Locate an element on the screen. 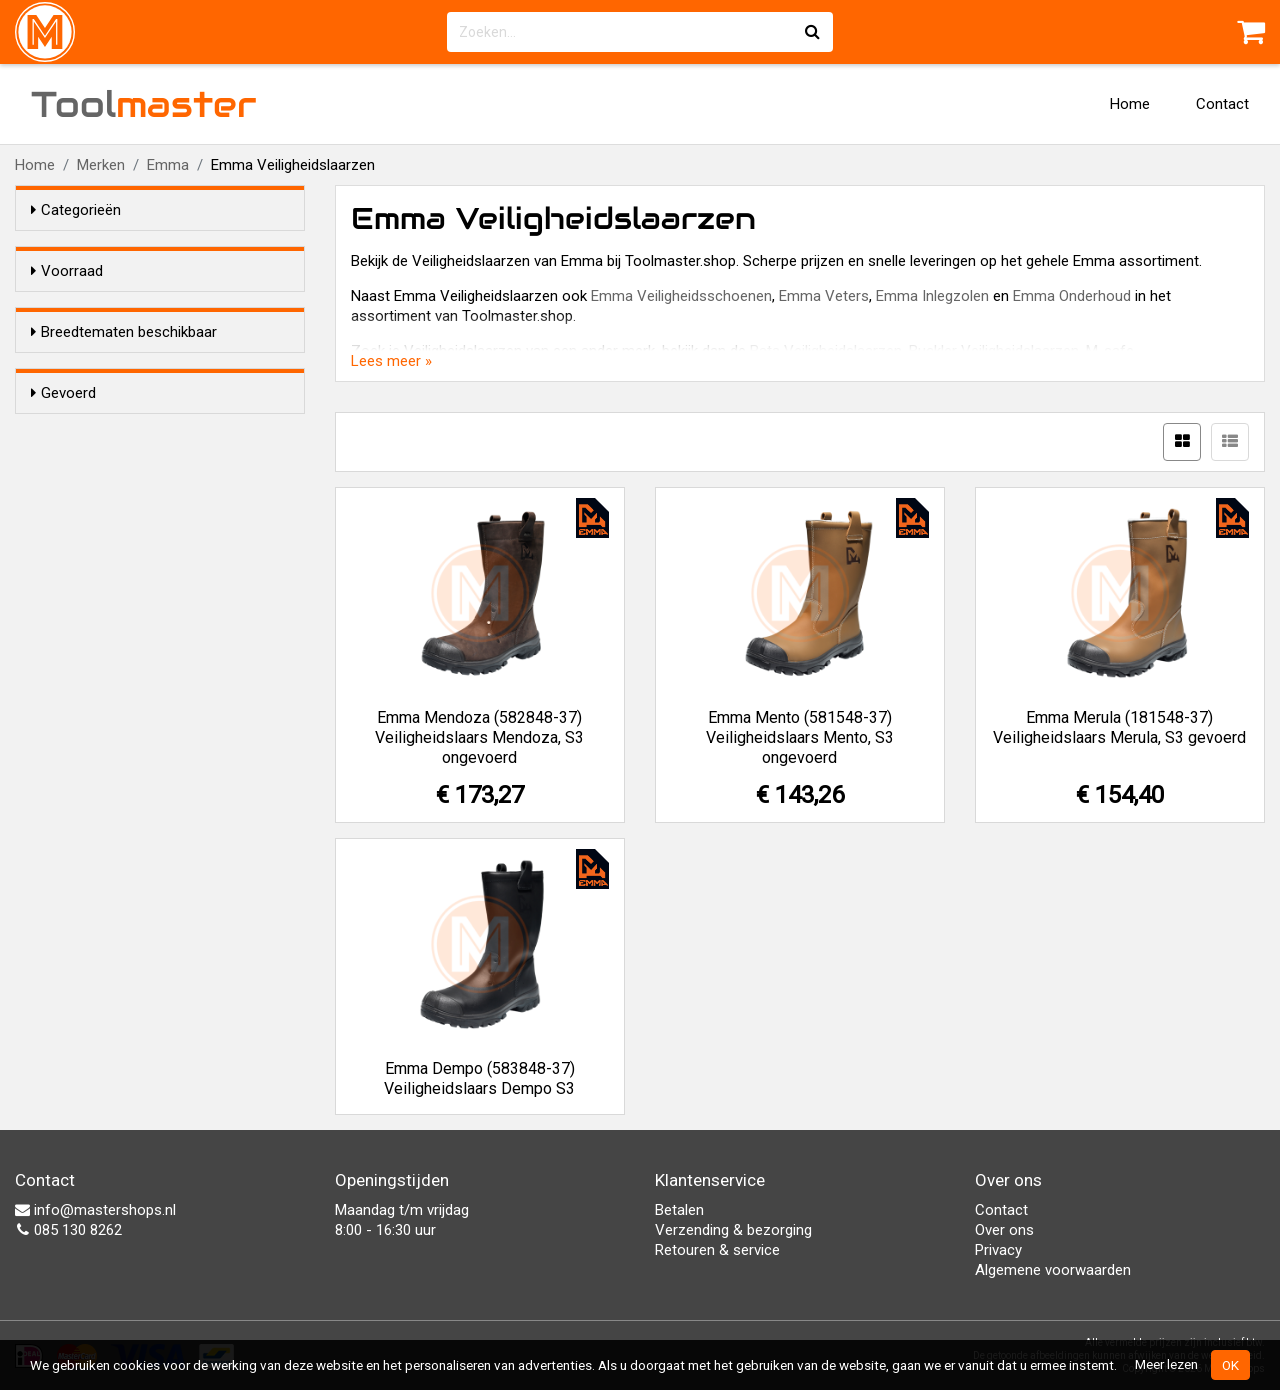 Image resolution: width=1280 pixels, height=1390 pixels. Alleen voorraadartikelen tonen is located at coordinates (161, 309).